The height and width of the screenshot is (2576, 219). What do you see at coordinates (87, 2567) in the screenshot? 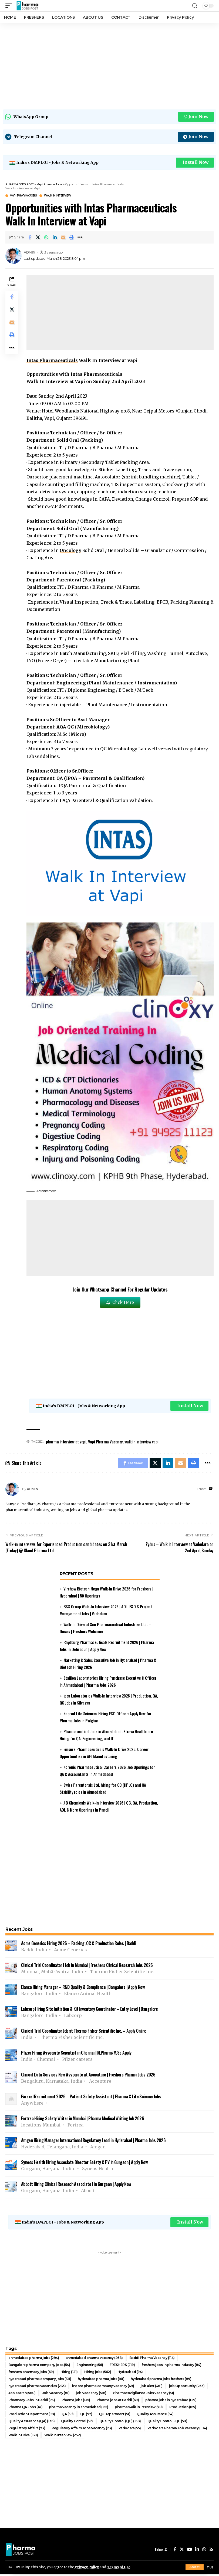
I see `Privacy Policy` at bounding box center [87, 2567].